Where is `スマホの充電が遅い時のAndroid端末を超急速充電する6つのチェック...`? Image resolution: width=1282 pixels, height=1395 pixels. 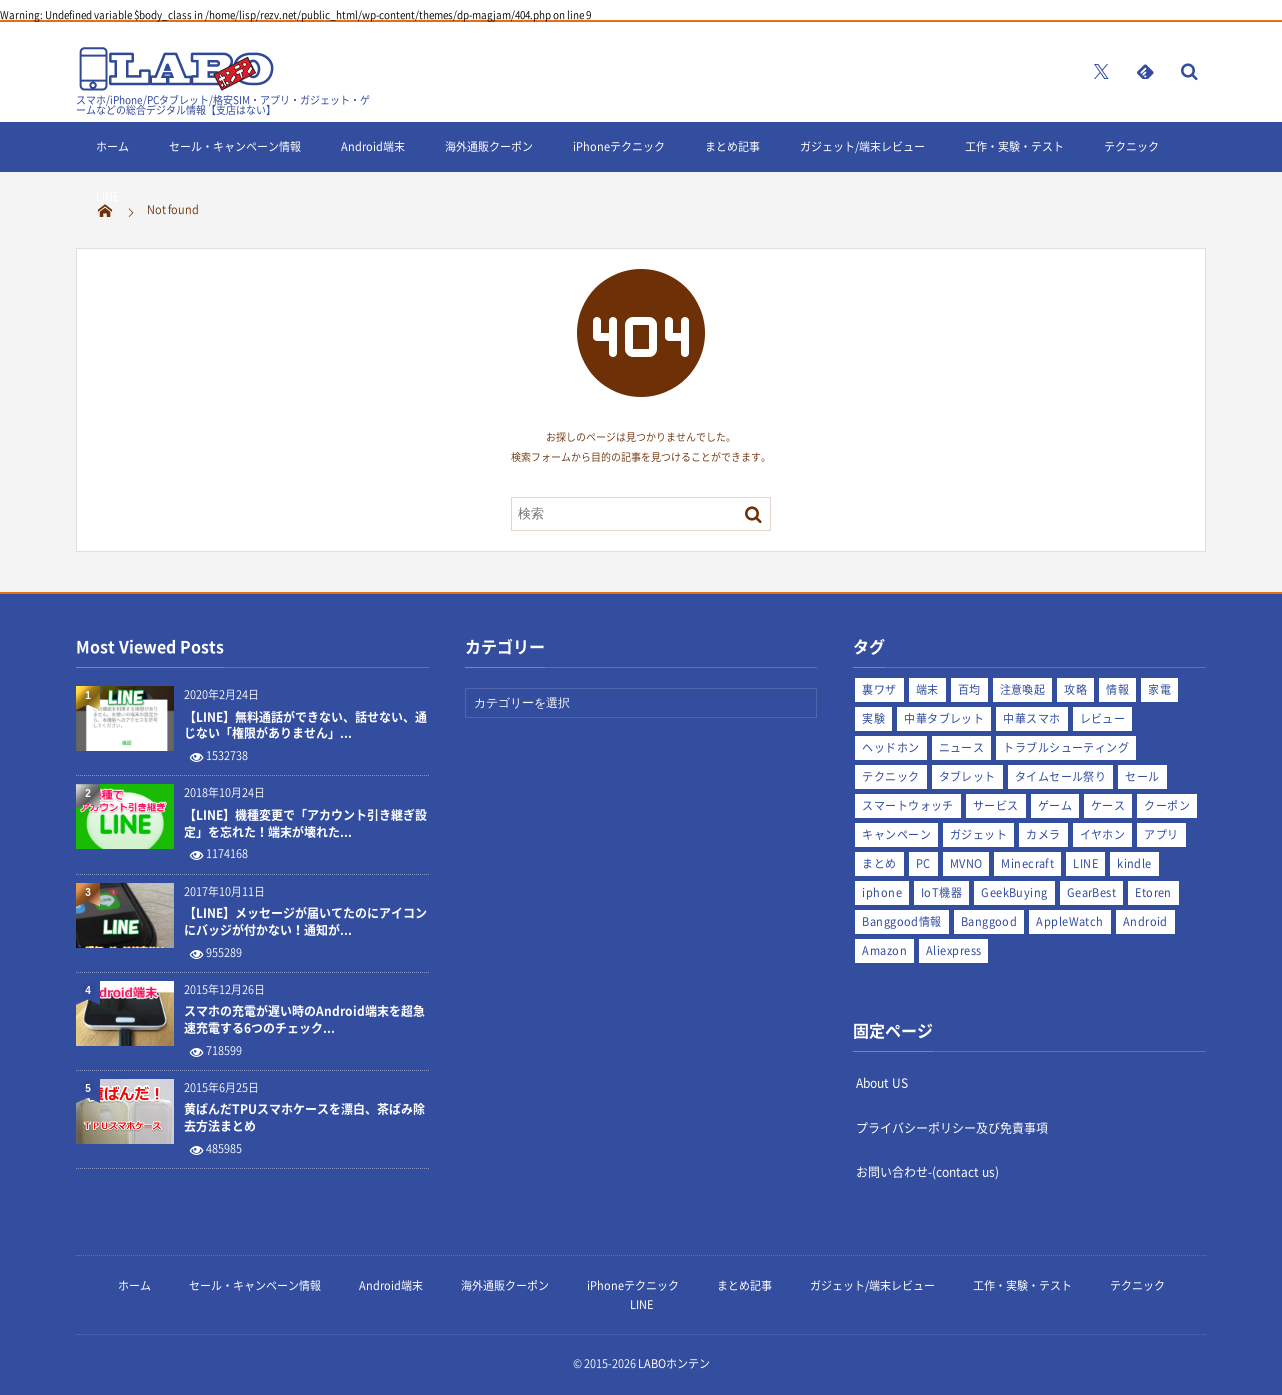
スマホの充電が遅い時のAndroid端末を超急速充電する6つのチェック... is located at coordinates (304, 1020).